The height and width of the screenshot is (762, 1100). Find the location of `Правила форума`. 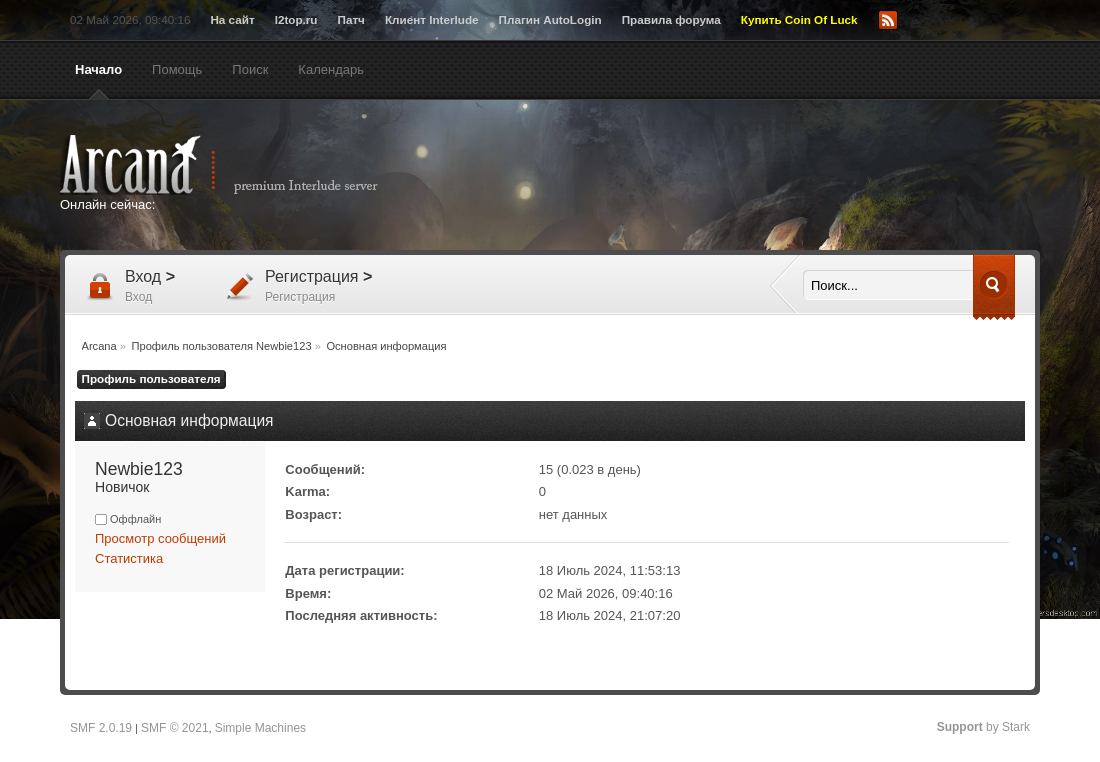

Правила форума is located at coordinates (671, 19).